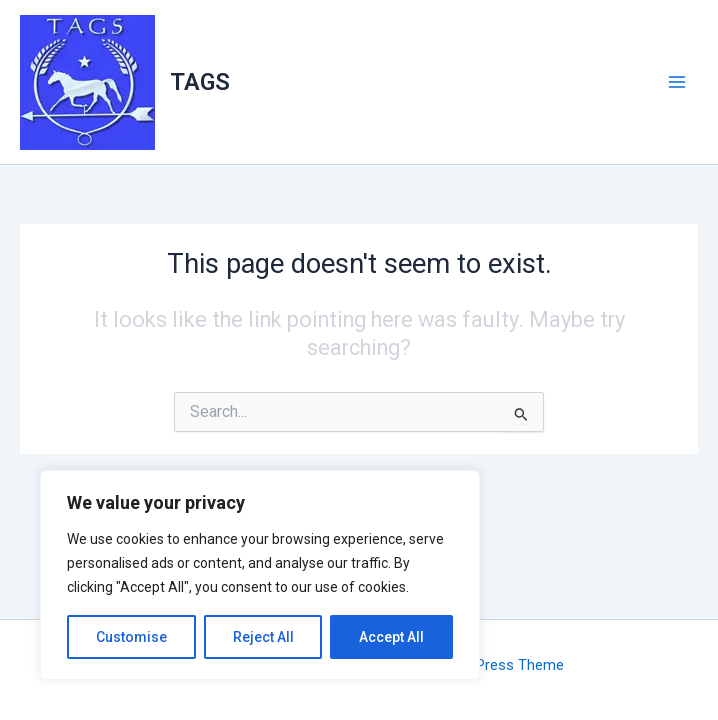 The image size is (718, 720). What do you see at coordinates (391, 637) in the screenshot?
I see `Accept All` at bounding box center [391, 637].